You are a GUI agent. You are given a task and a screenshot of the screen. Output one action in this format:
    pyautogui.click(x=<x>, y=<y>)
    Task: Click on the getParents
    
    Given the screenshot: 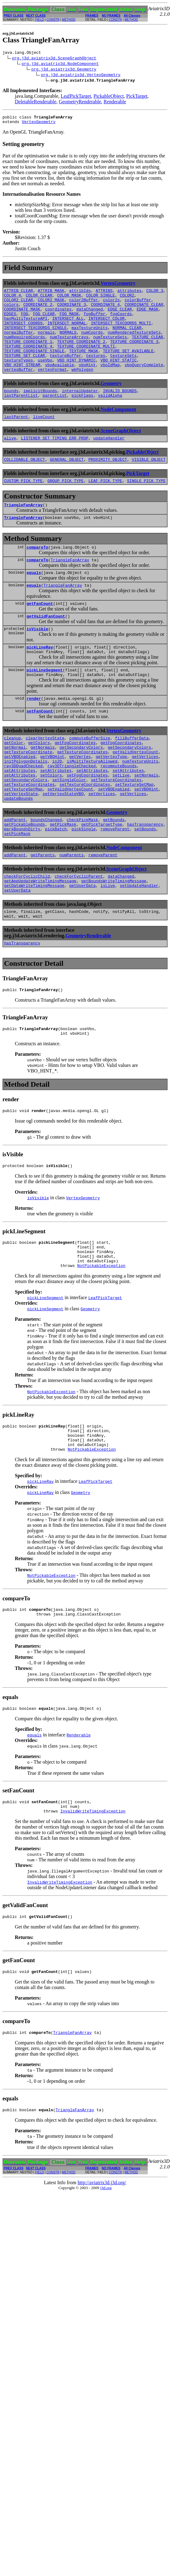 What is the action you would take?
    pyautogui.click(x=43, y=911)
    